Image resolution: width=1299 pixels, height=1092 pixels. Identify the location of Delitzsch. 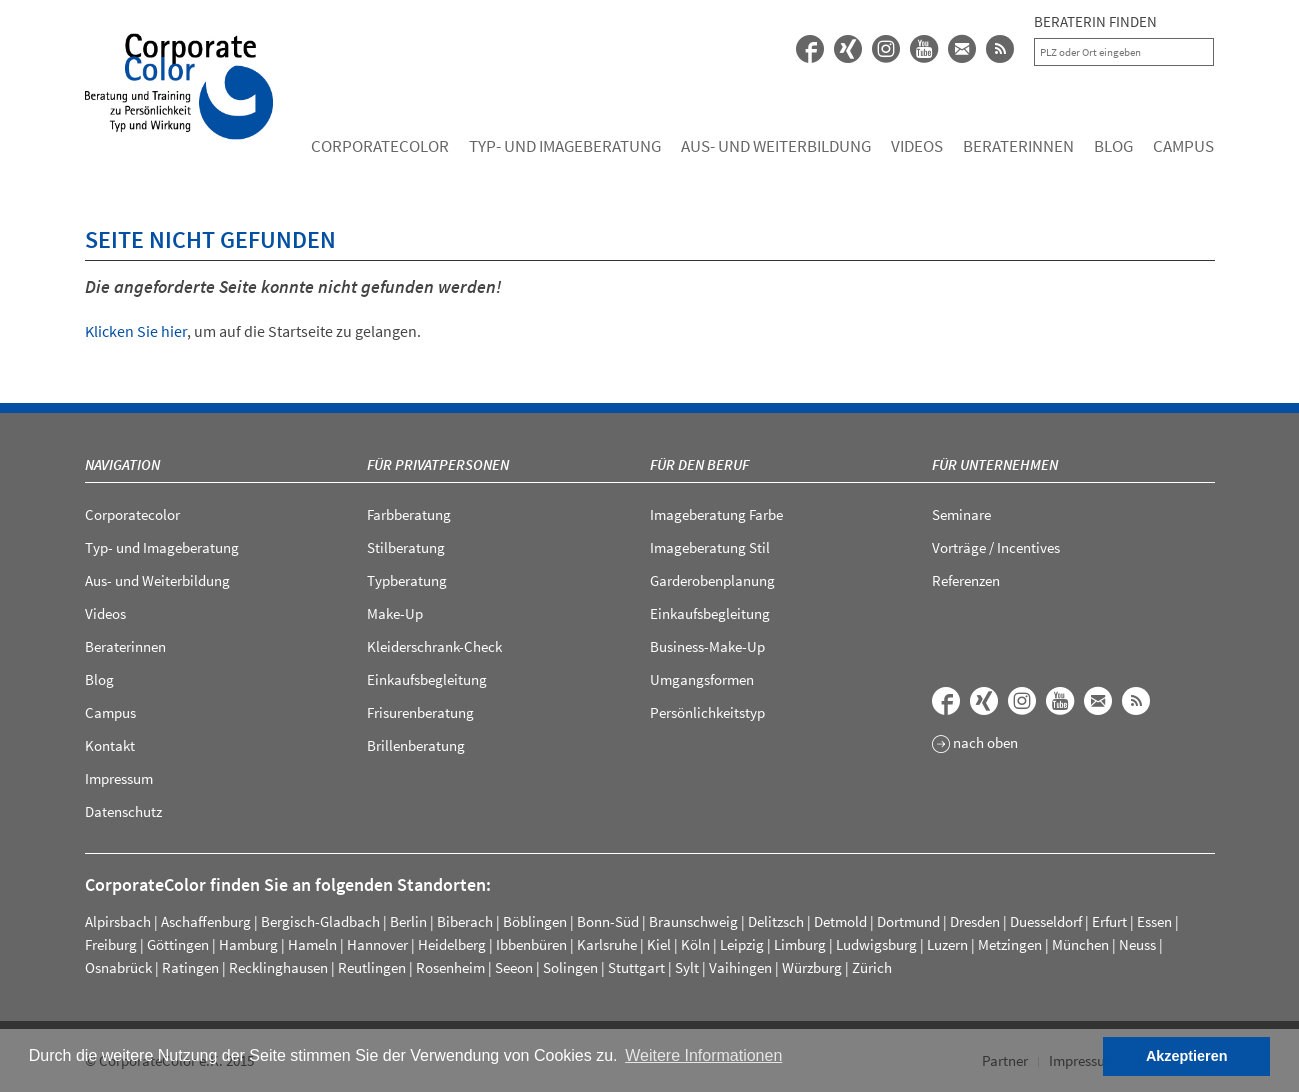
(776, 921).